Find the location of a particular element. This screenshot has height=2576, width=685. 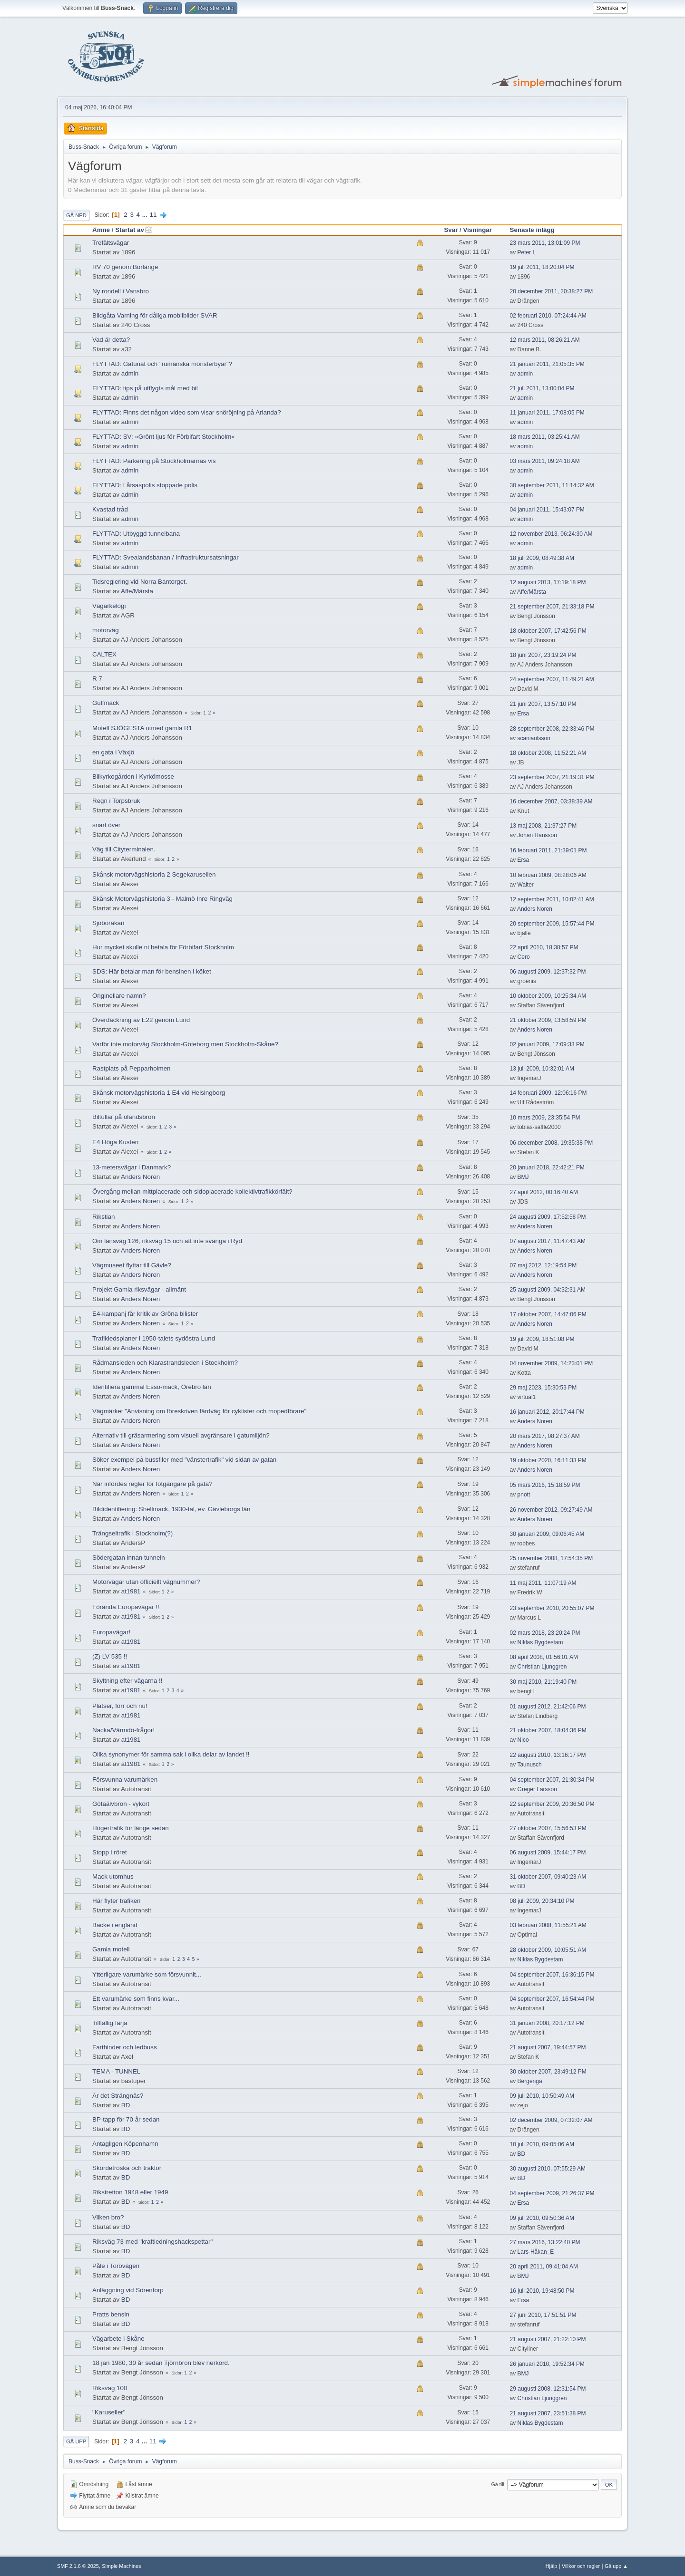

FLYTTAD: Parkering på Stockholmarnas vis is located at coordinates (154, 460).